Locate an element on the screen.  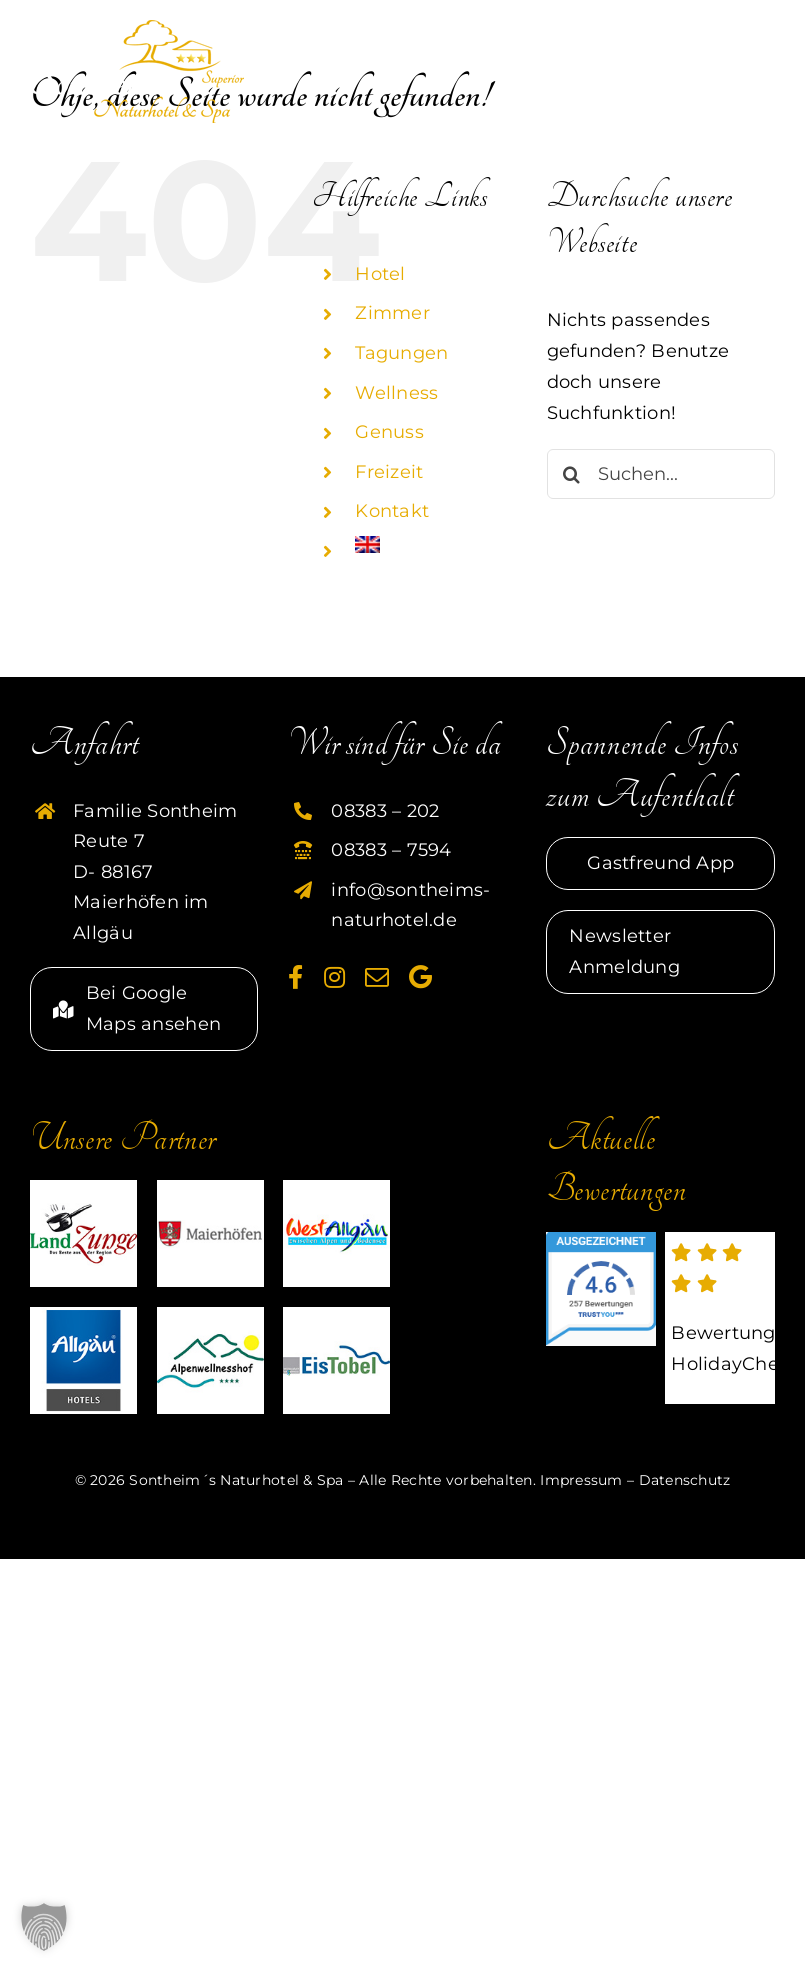
Impressum is located at coordinates (581, 1480).